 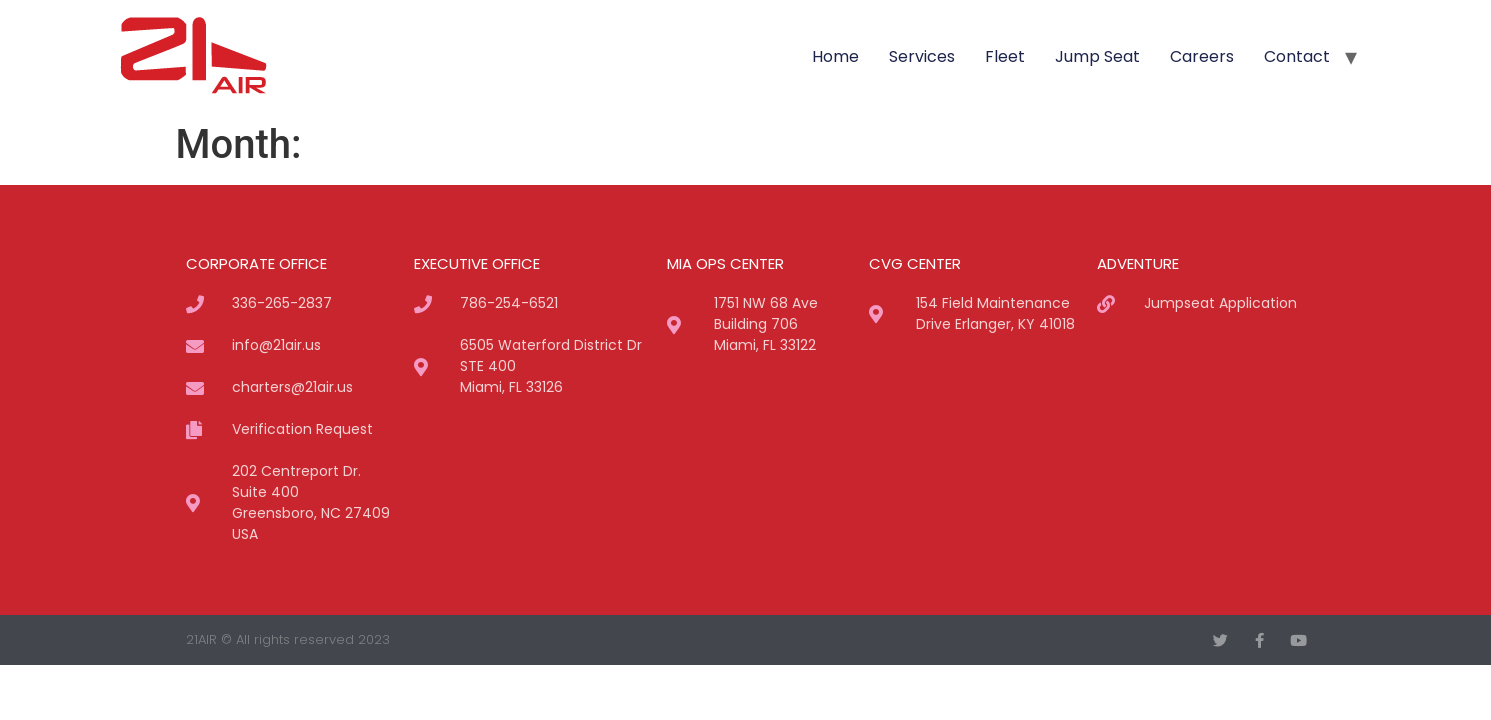 I want to click on Contact, so click(x=1297, y=56).